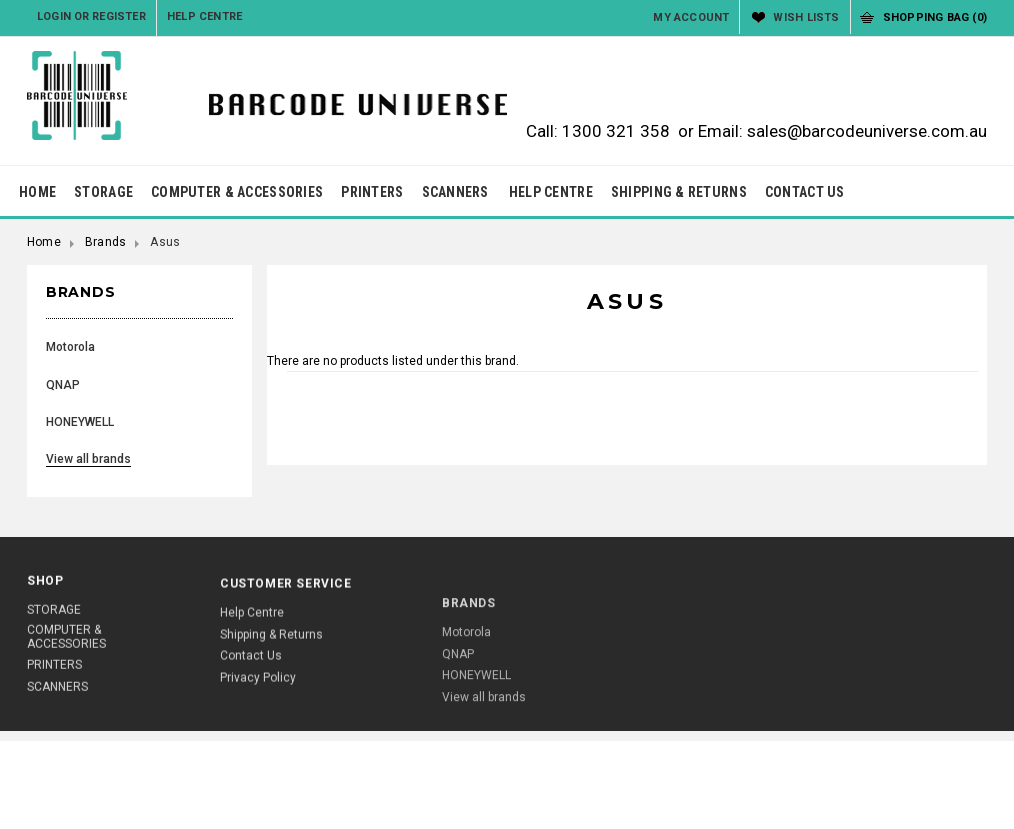 Image resolution: width=1014 pixels, height=829 pixels. Describe the element at coordinates (616, 131) in the screenshot. I see `1300 321 358` at that location.